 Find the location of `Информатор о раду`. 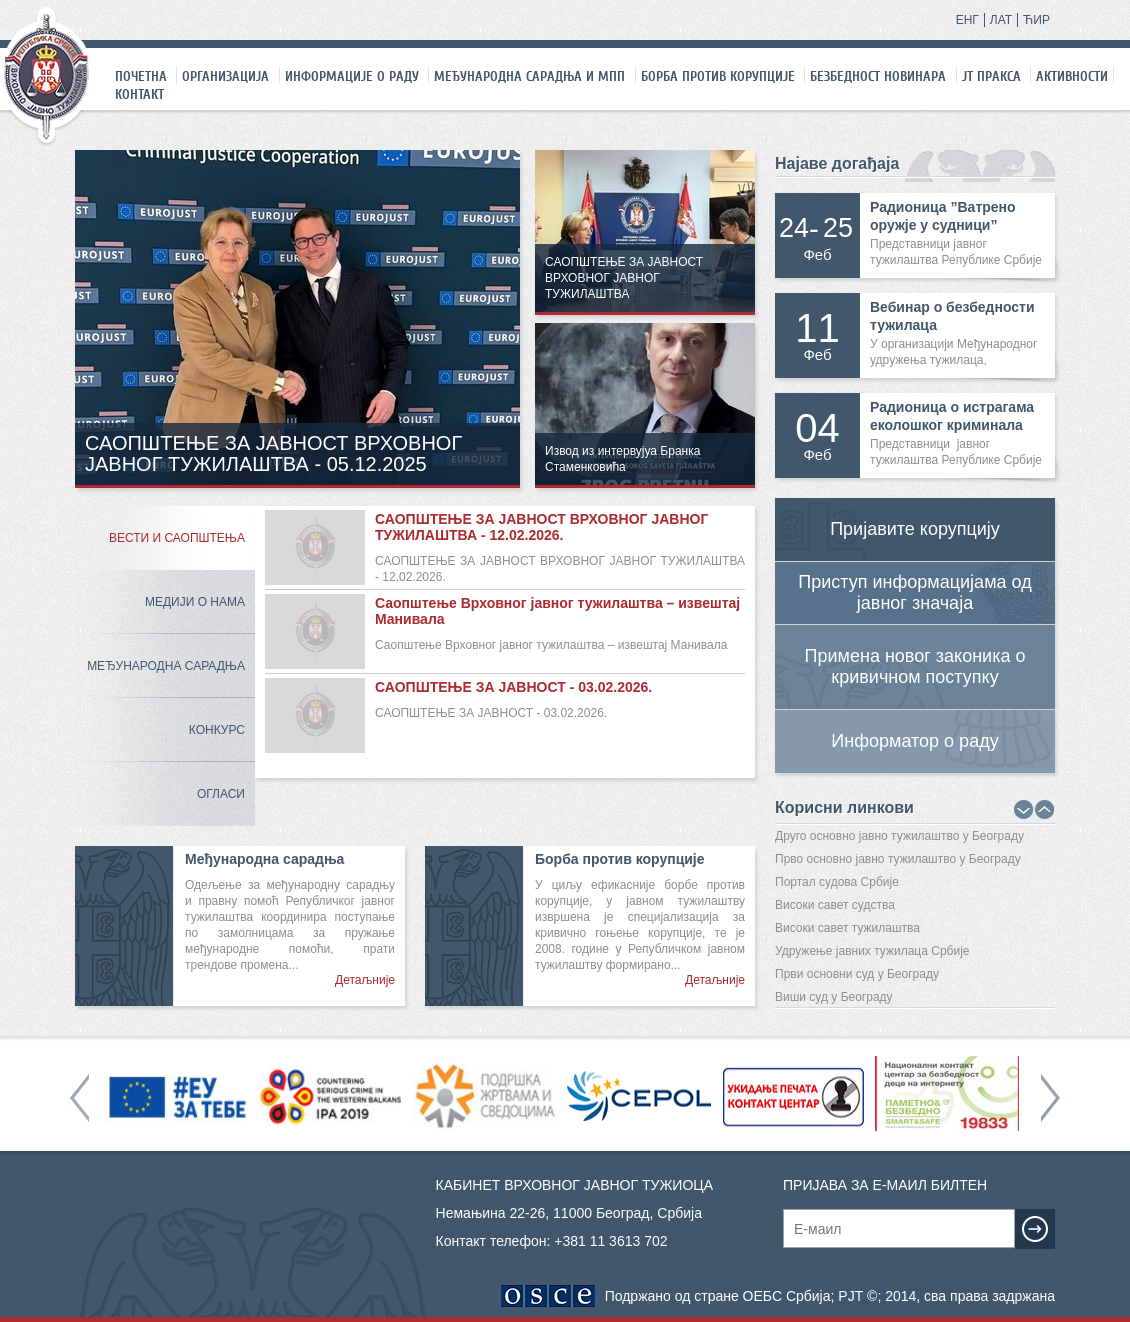

Информатор о раду is located at coordinates (914, 741).